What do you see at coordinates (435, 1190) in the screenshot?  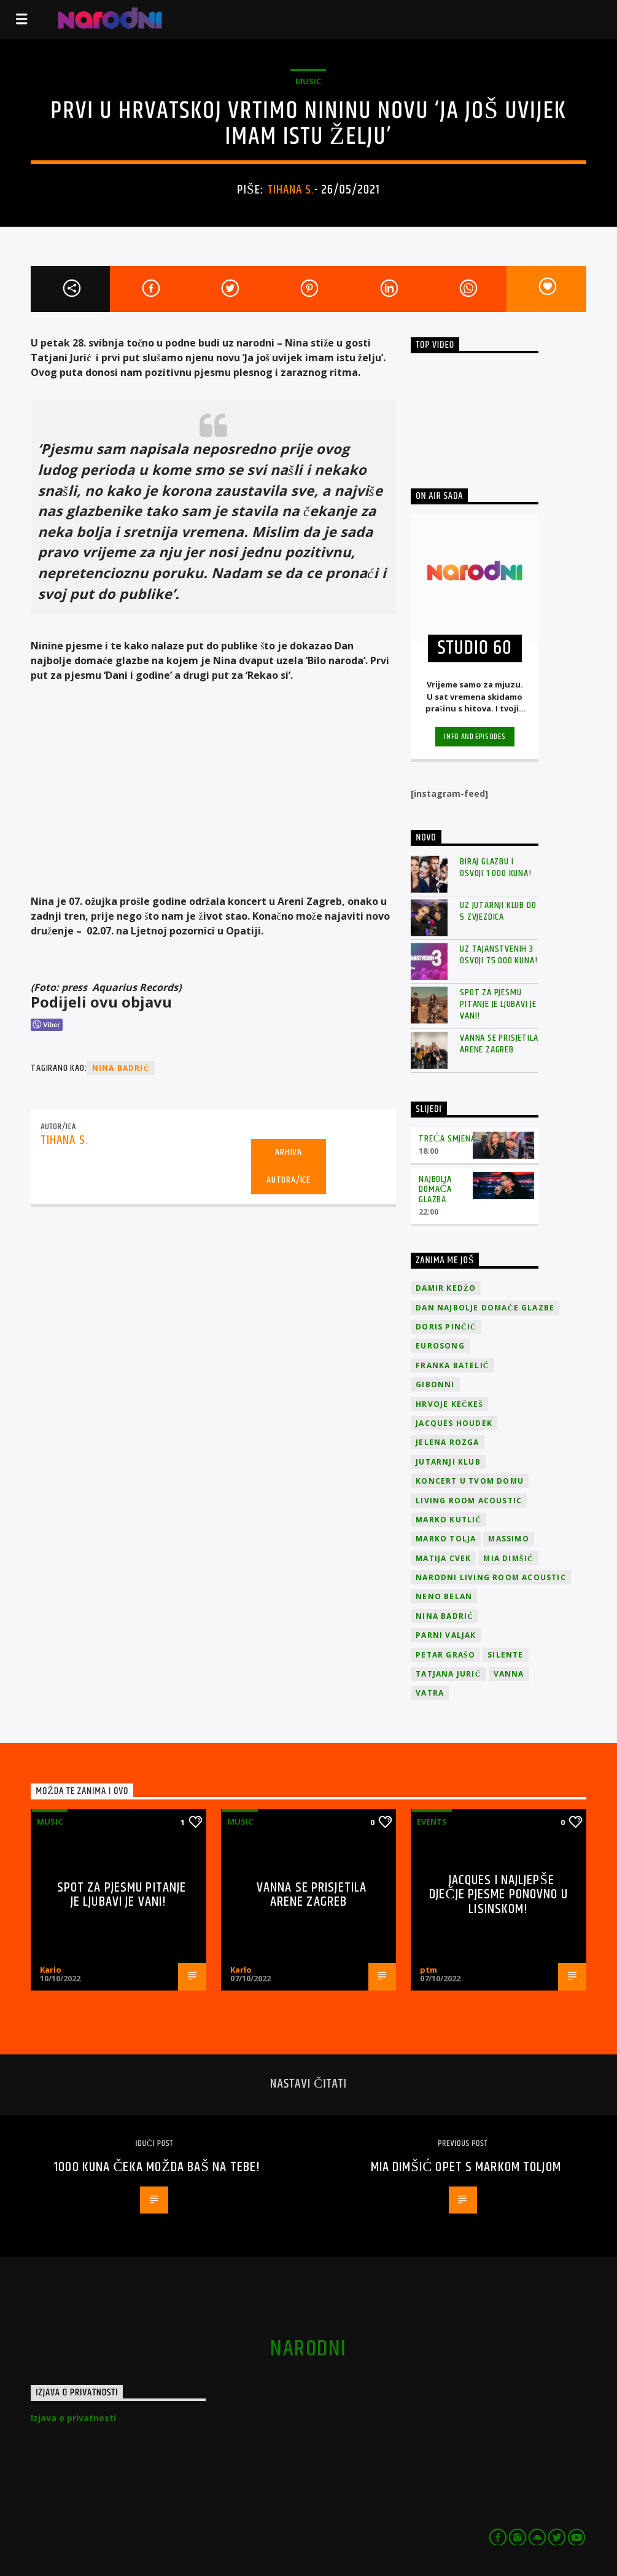 I see `Najbolja domaća glazba` at bounding box center [435, 1190].